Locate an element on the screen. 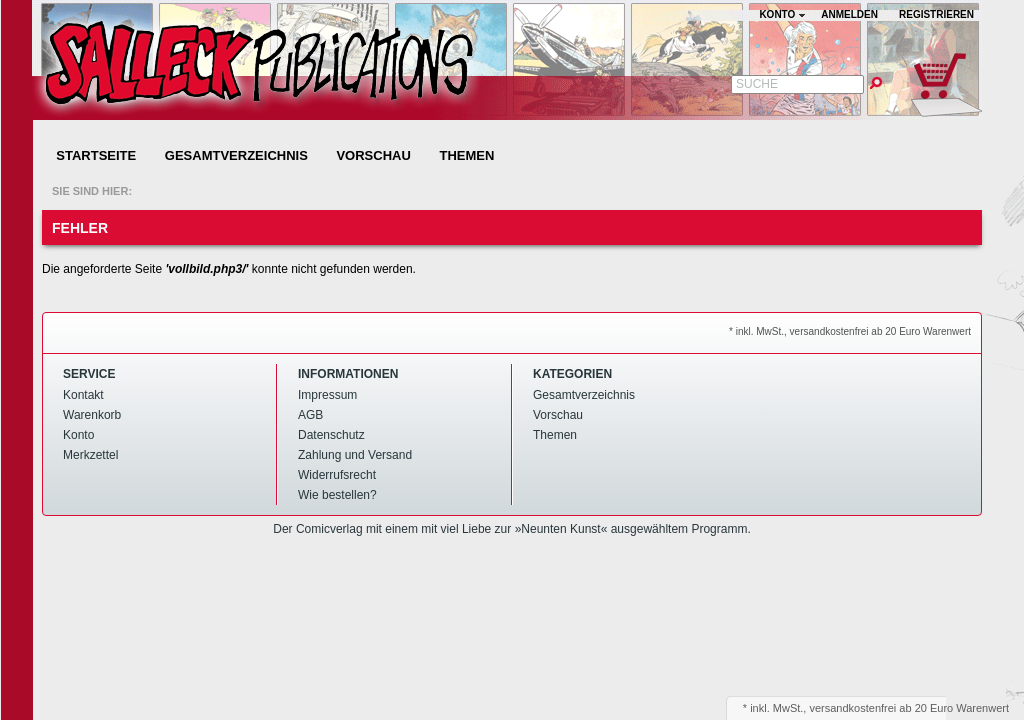 The image size is (1024, 720). Warenkorb is located at coordinates (92, 415).